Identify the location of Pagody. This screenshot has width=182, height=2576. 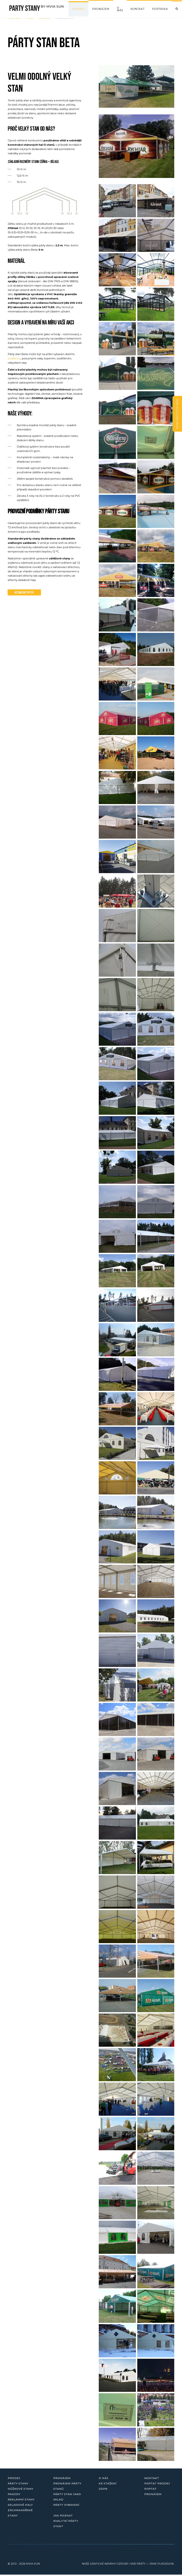
(14, 2495).